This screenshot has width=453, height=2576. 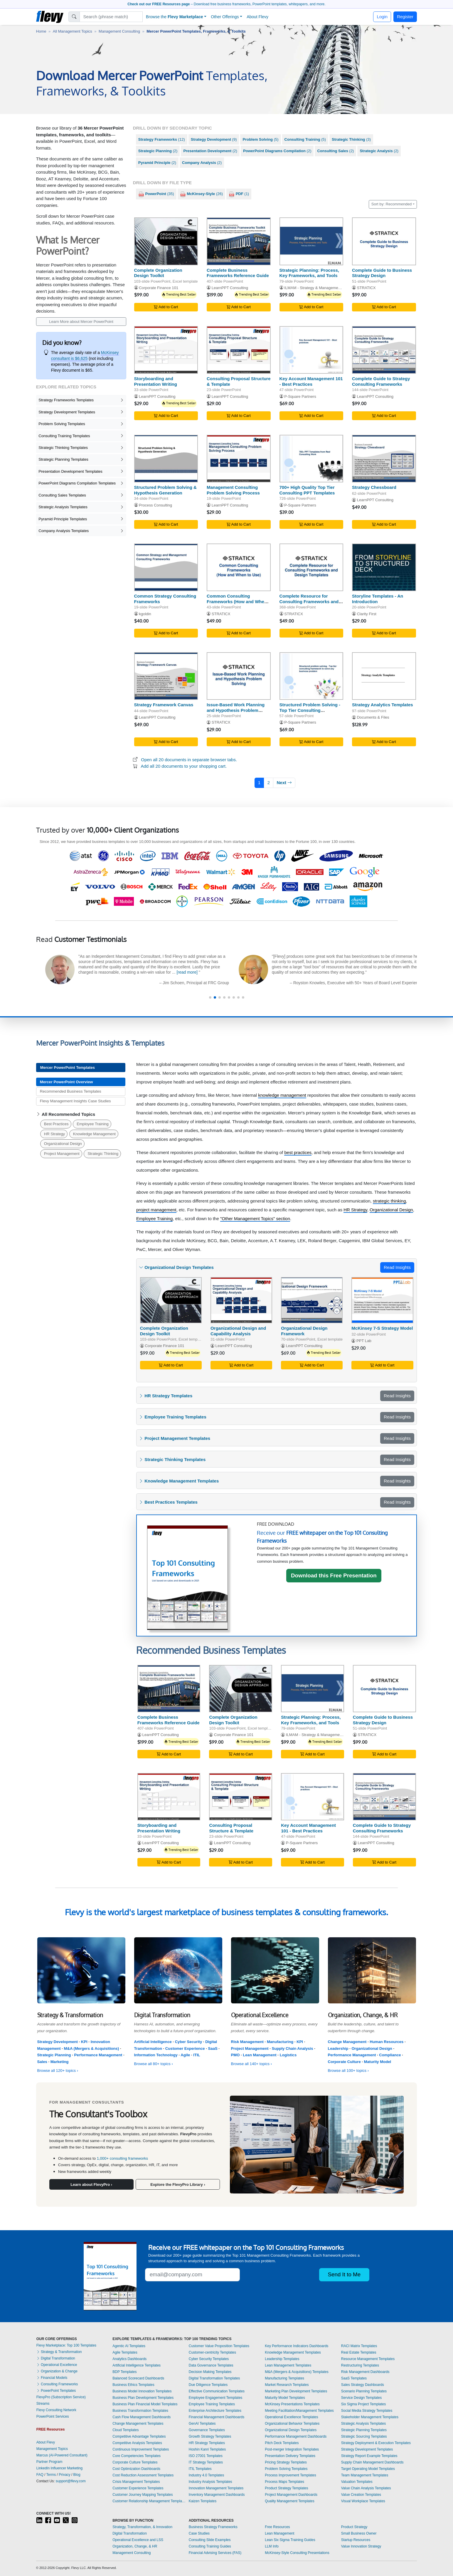 I want to click on kgoldin, so click(x=145, y=614).